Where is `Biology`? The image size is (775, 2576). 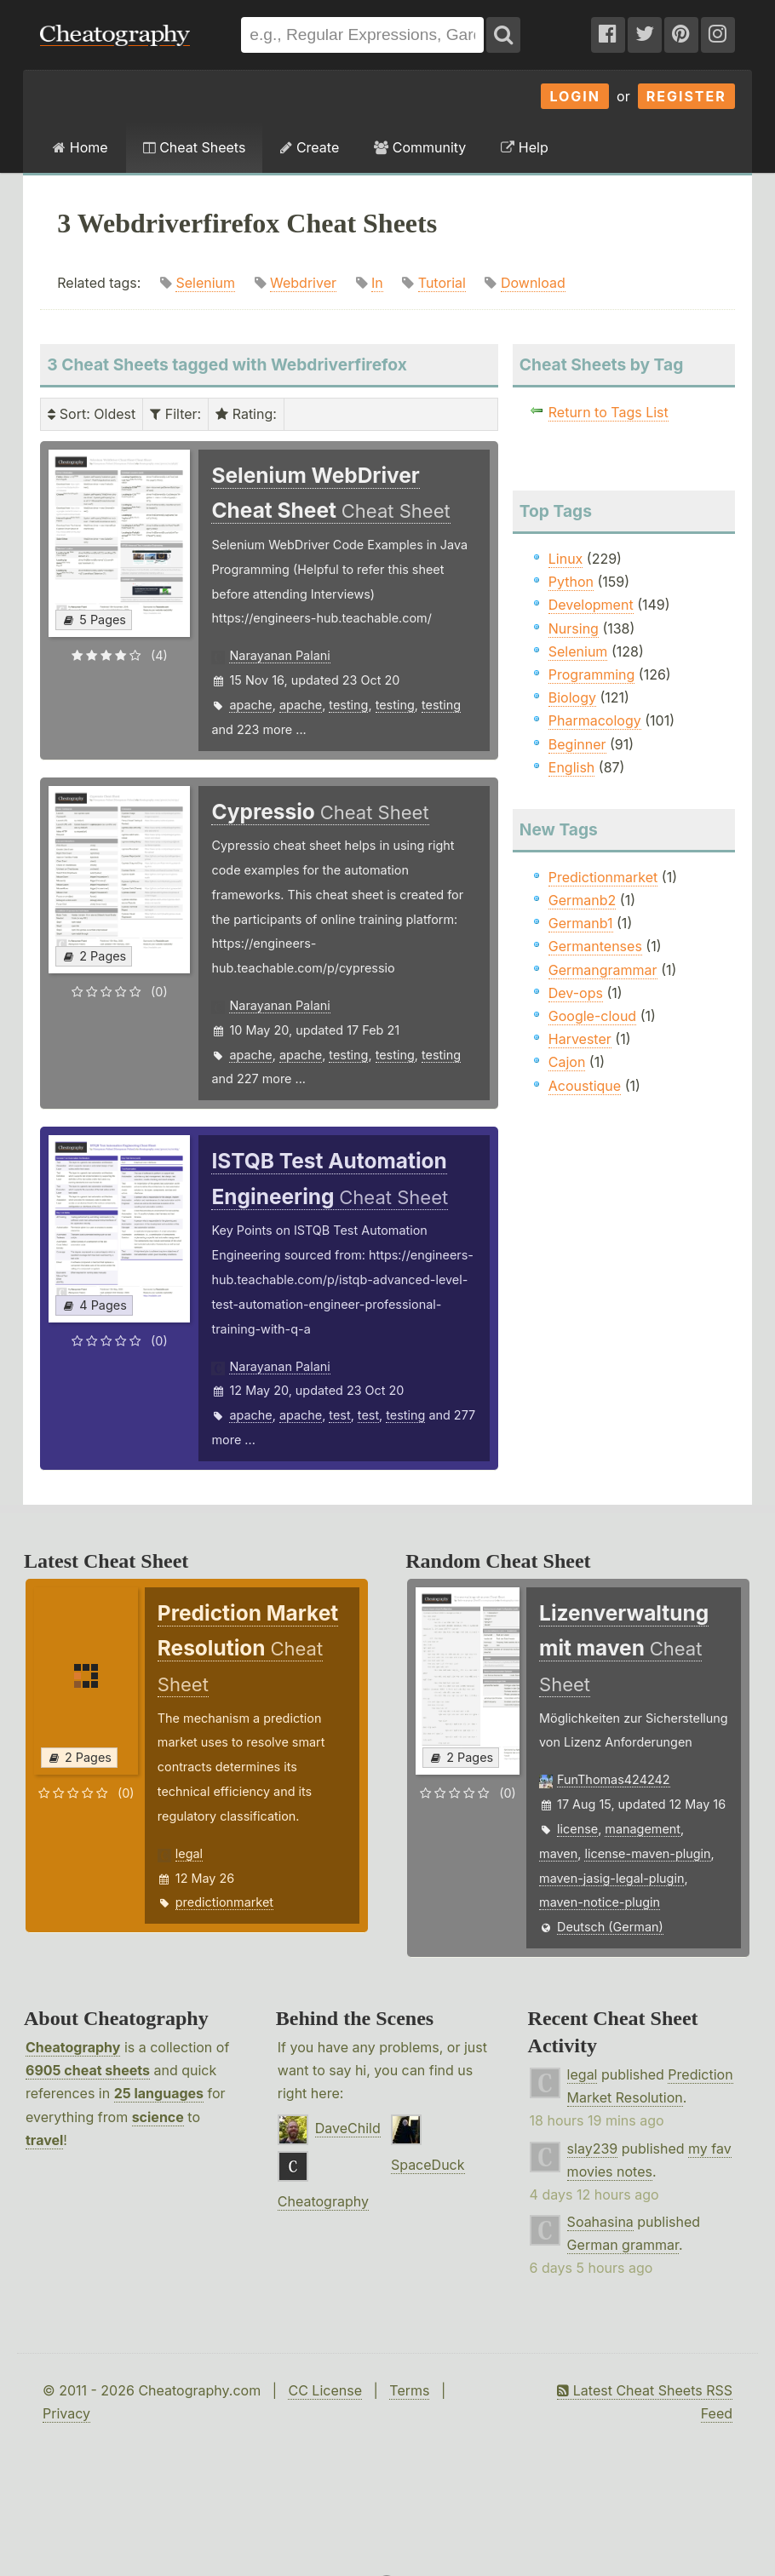 Biology is located at coordinates (572, 697).